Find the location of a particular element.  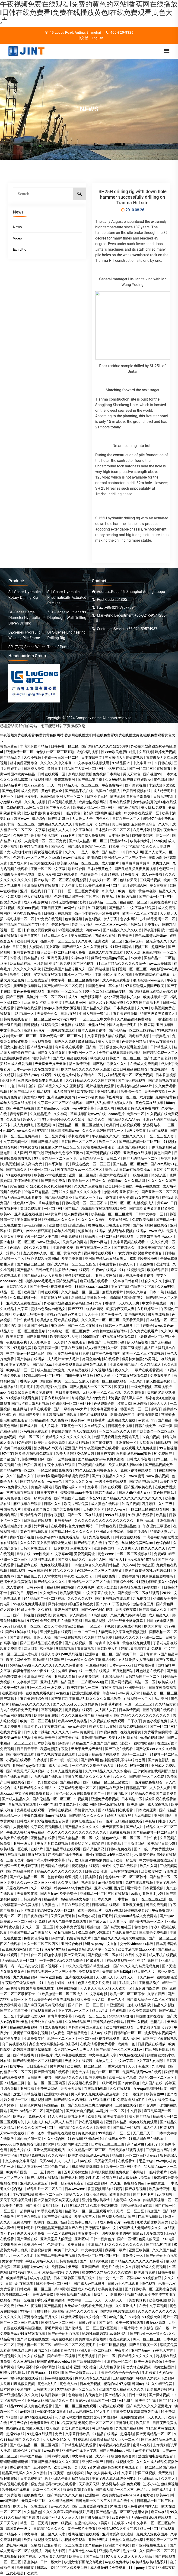

这里有精品 is located at coordinates (117, 769).